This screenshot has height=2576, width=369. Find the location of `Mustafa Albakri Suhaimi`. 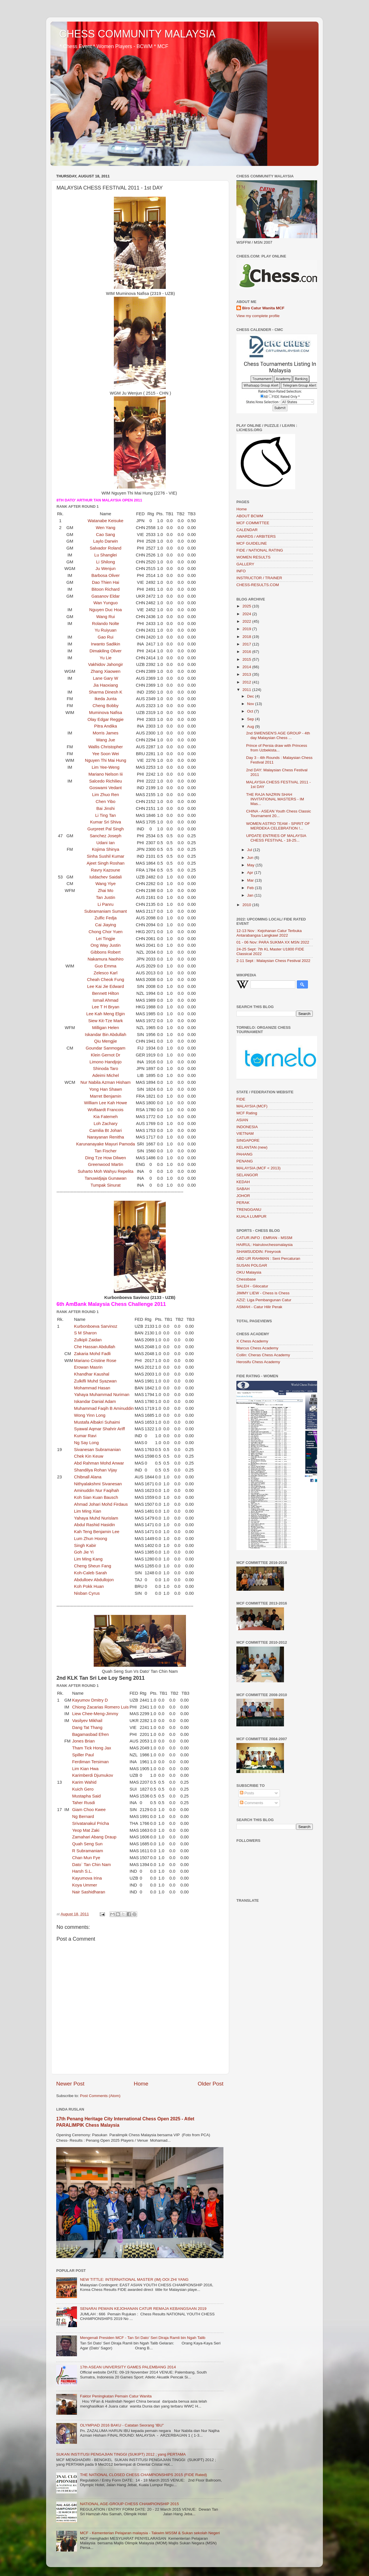

Mustafa Albakri Suhaimi is located at coordinates (97, 1422).